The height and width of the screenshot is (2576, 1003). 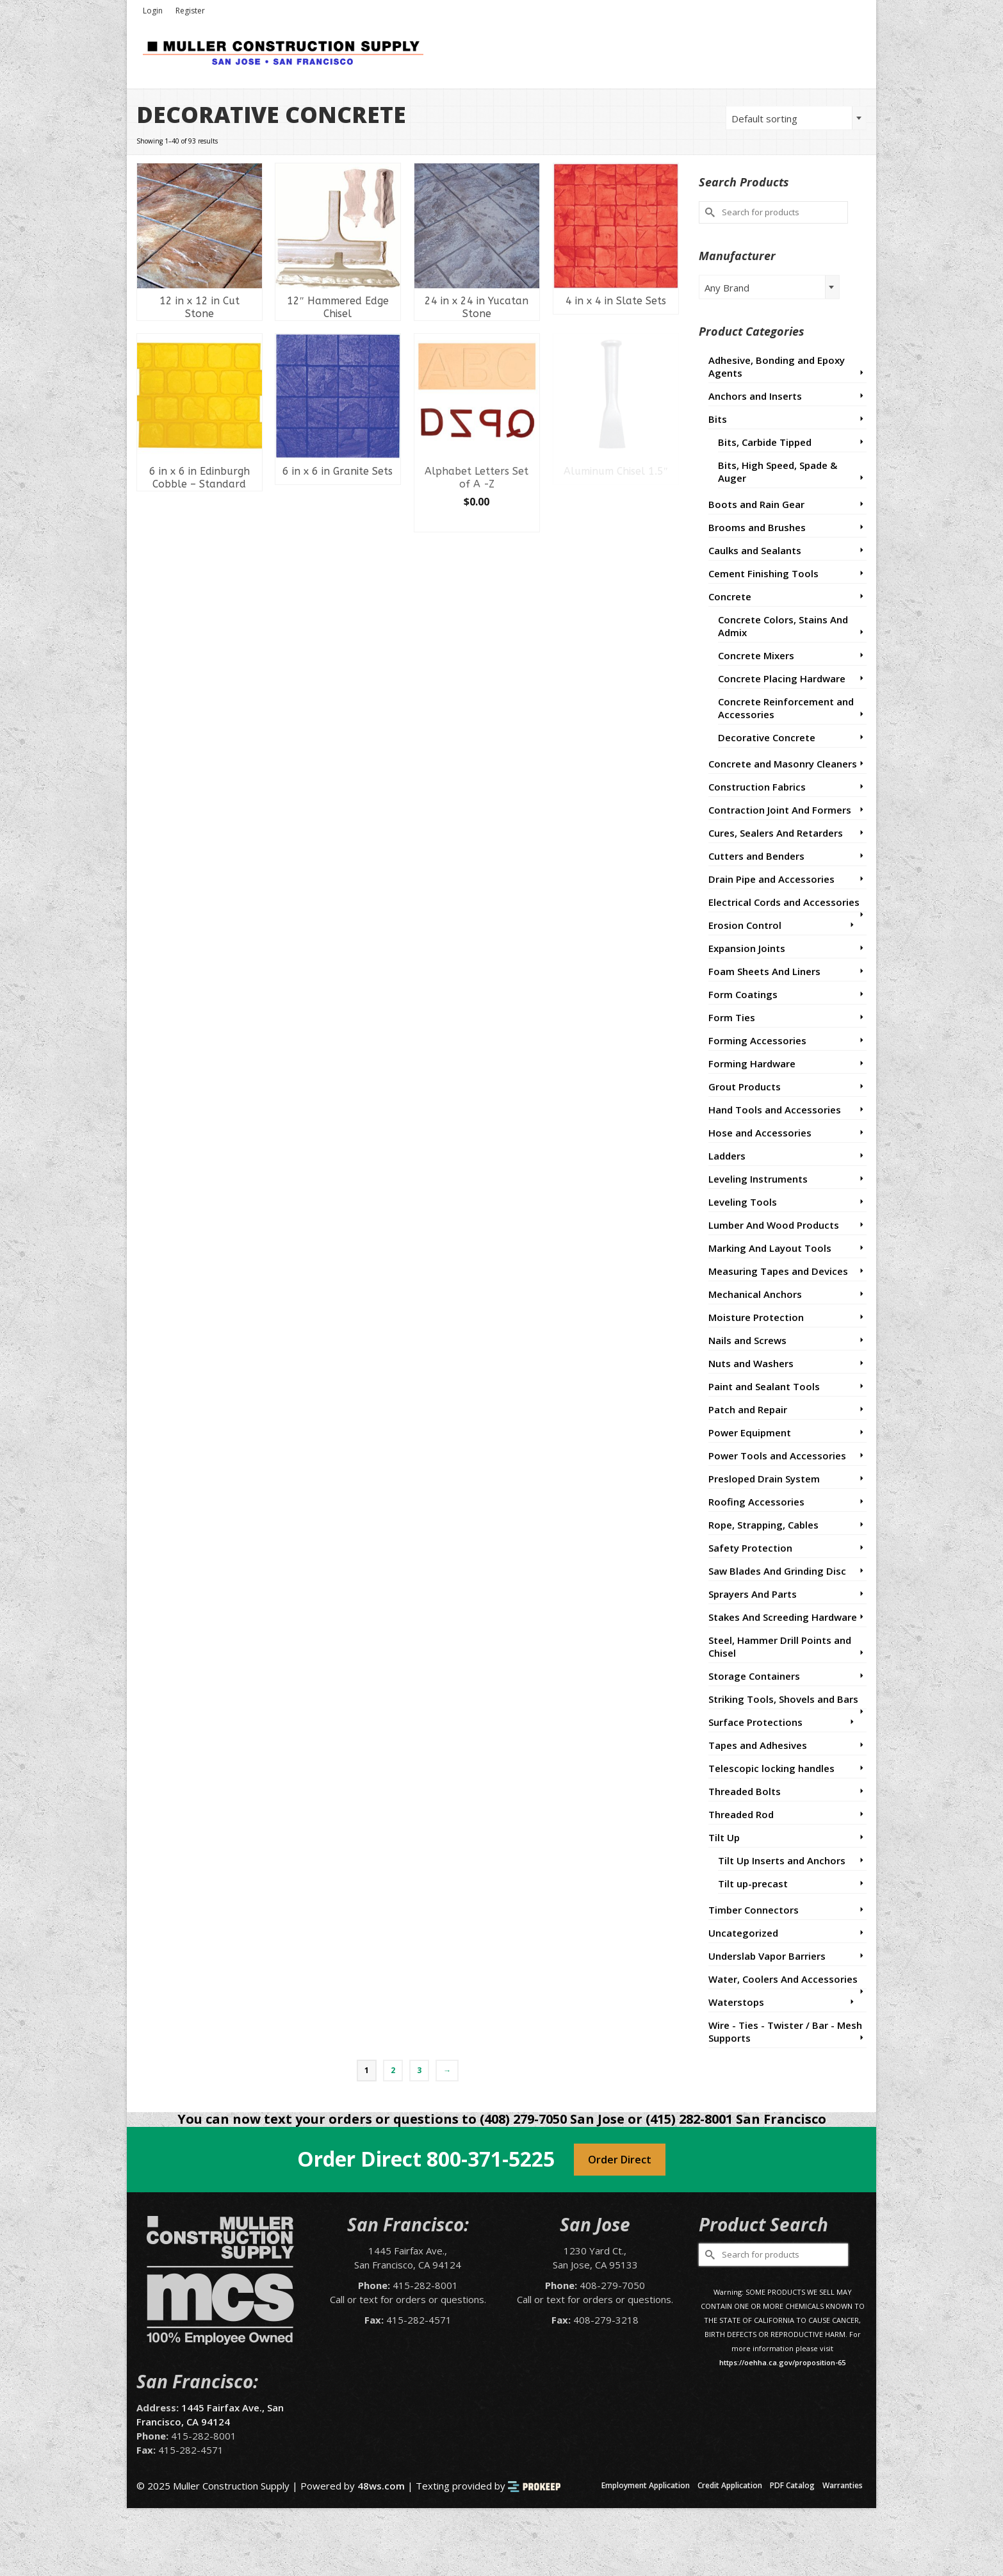 I want to click on Bits, High Speed, Spade & Auger, so click(x=777, y=471).